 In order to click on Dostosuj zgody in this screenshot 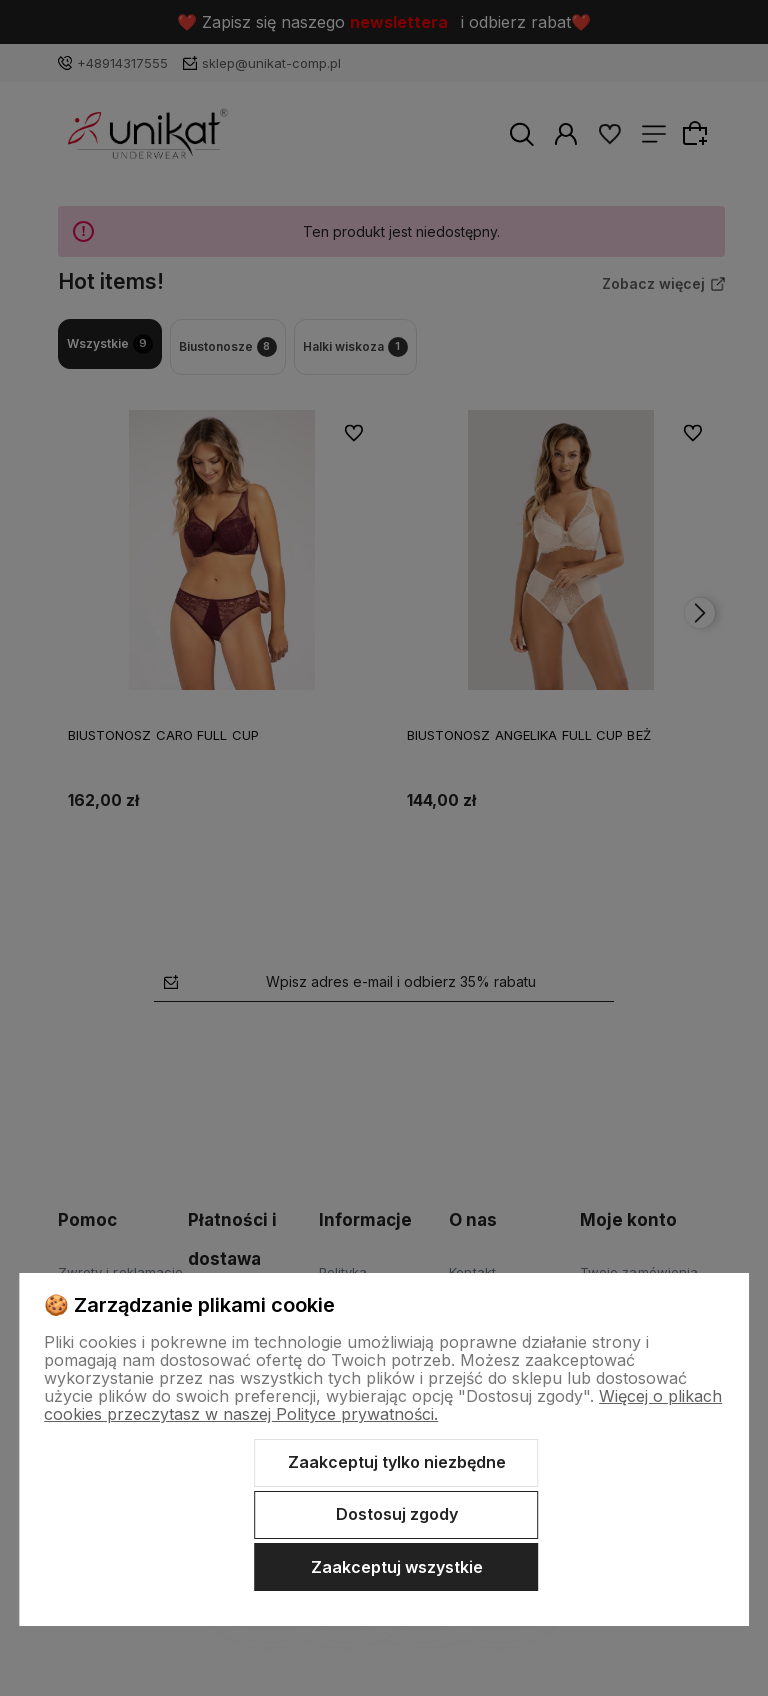, I will do `click(397, 1514)`.